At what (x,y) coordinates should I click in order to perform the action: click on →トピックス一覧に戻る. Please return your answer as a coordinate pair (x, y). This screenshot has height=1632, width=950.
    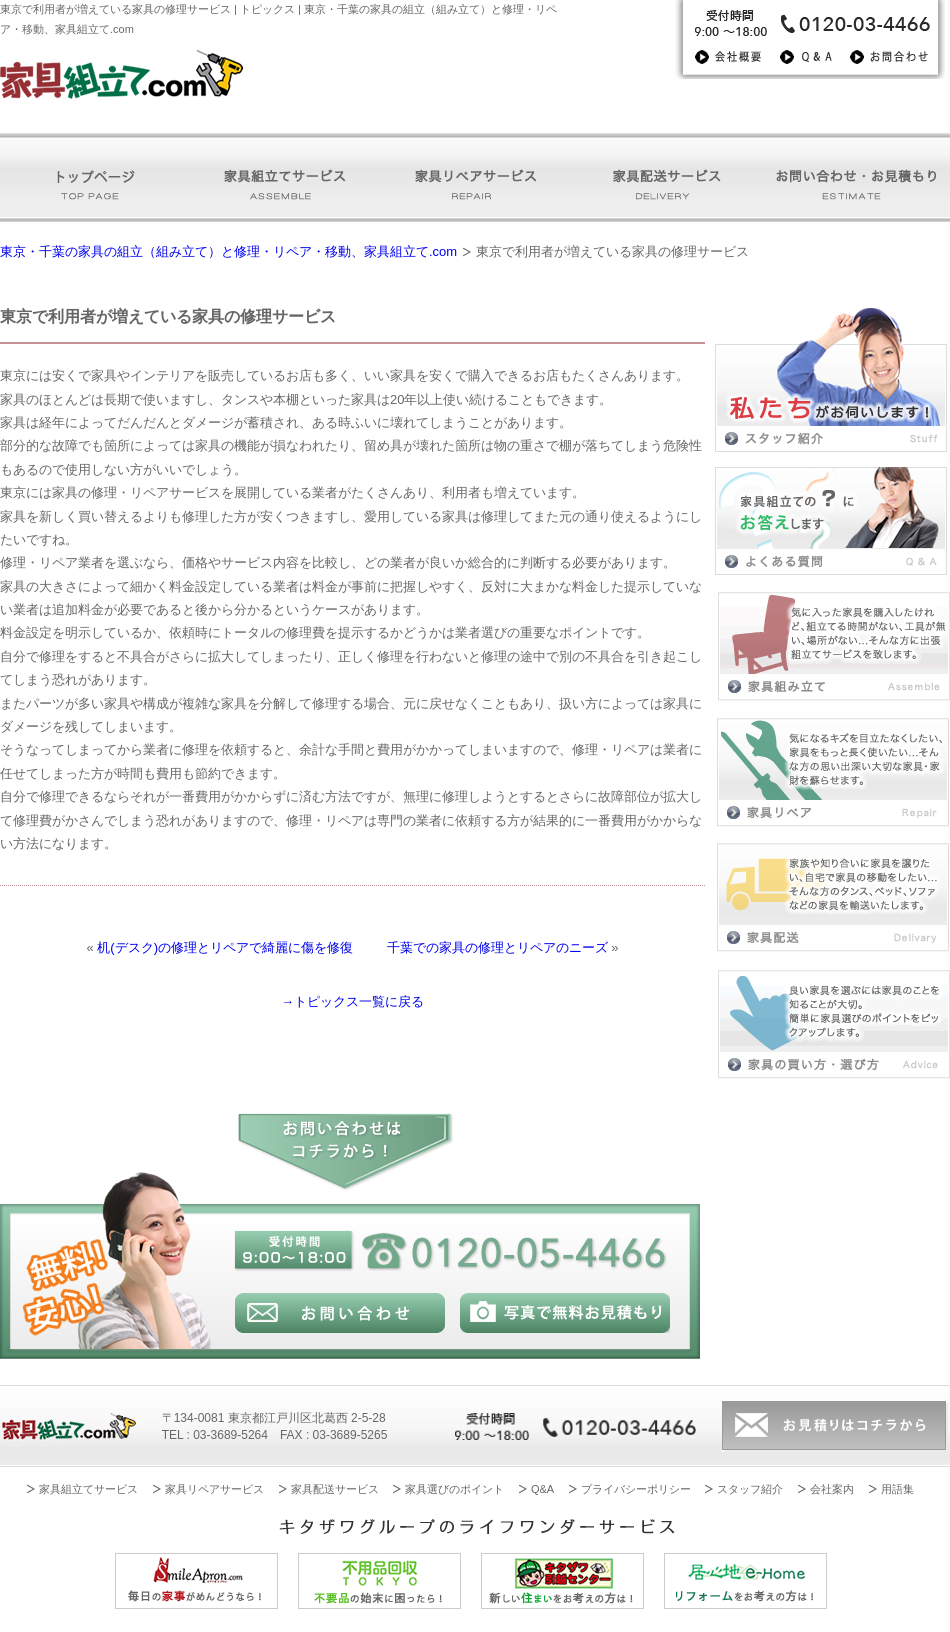
    Looking at the image, I should click on (352, 1001).